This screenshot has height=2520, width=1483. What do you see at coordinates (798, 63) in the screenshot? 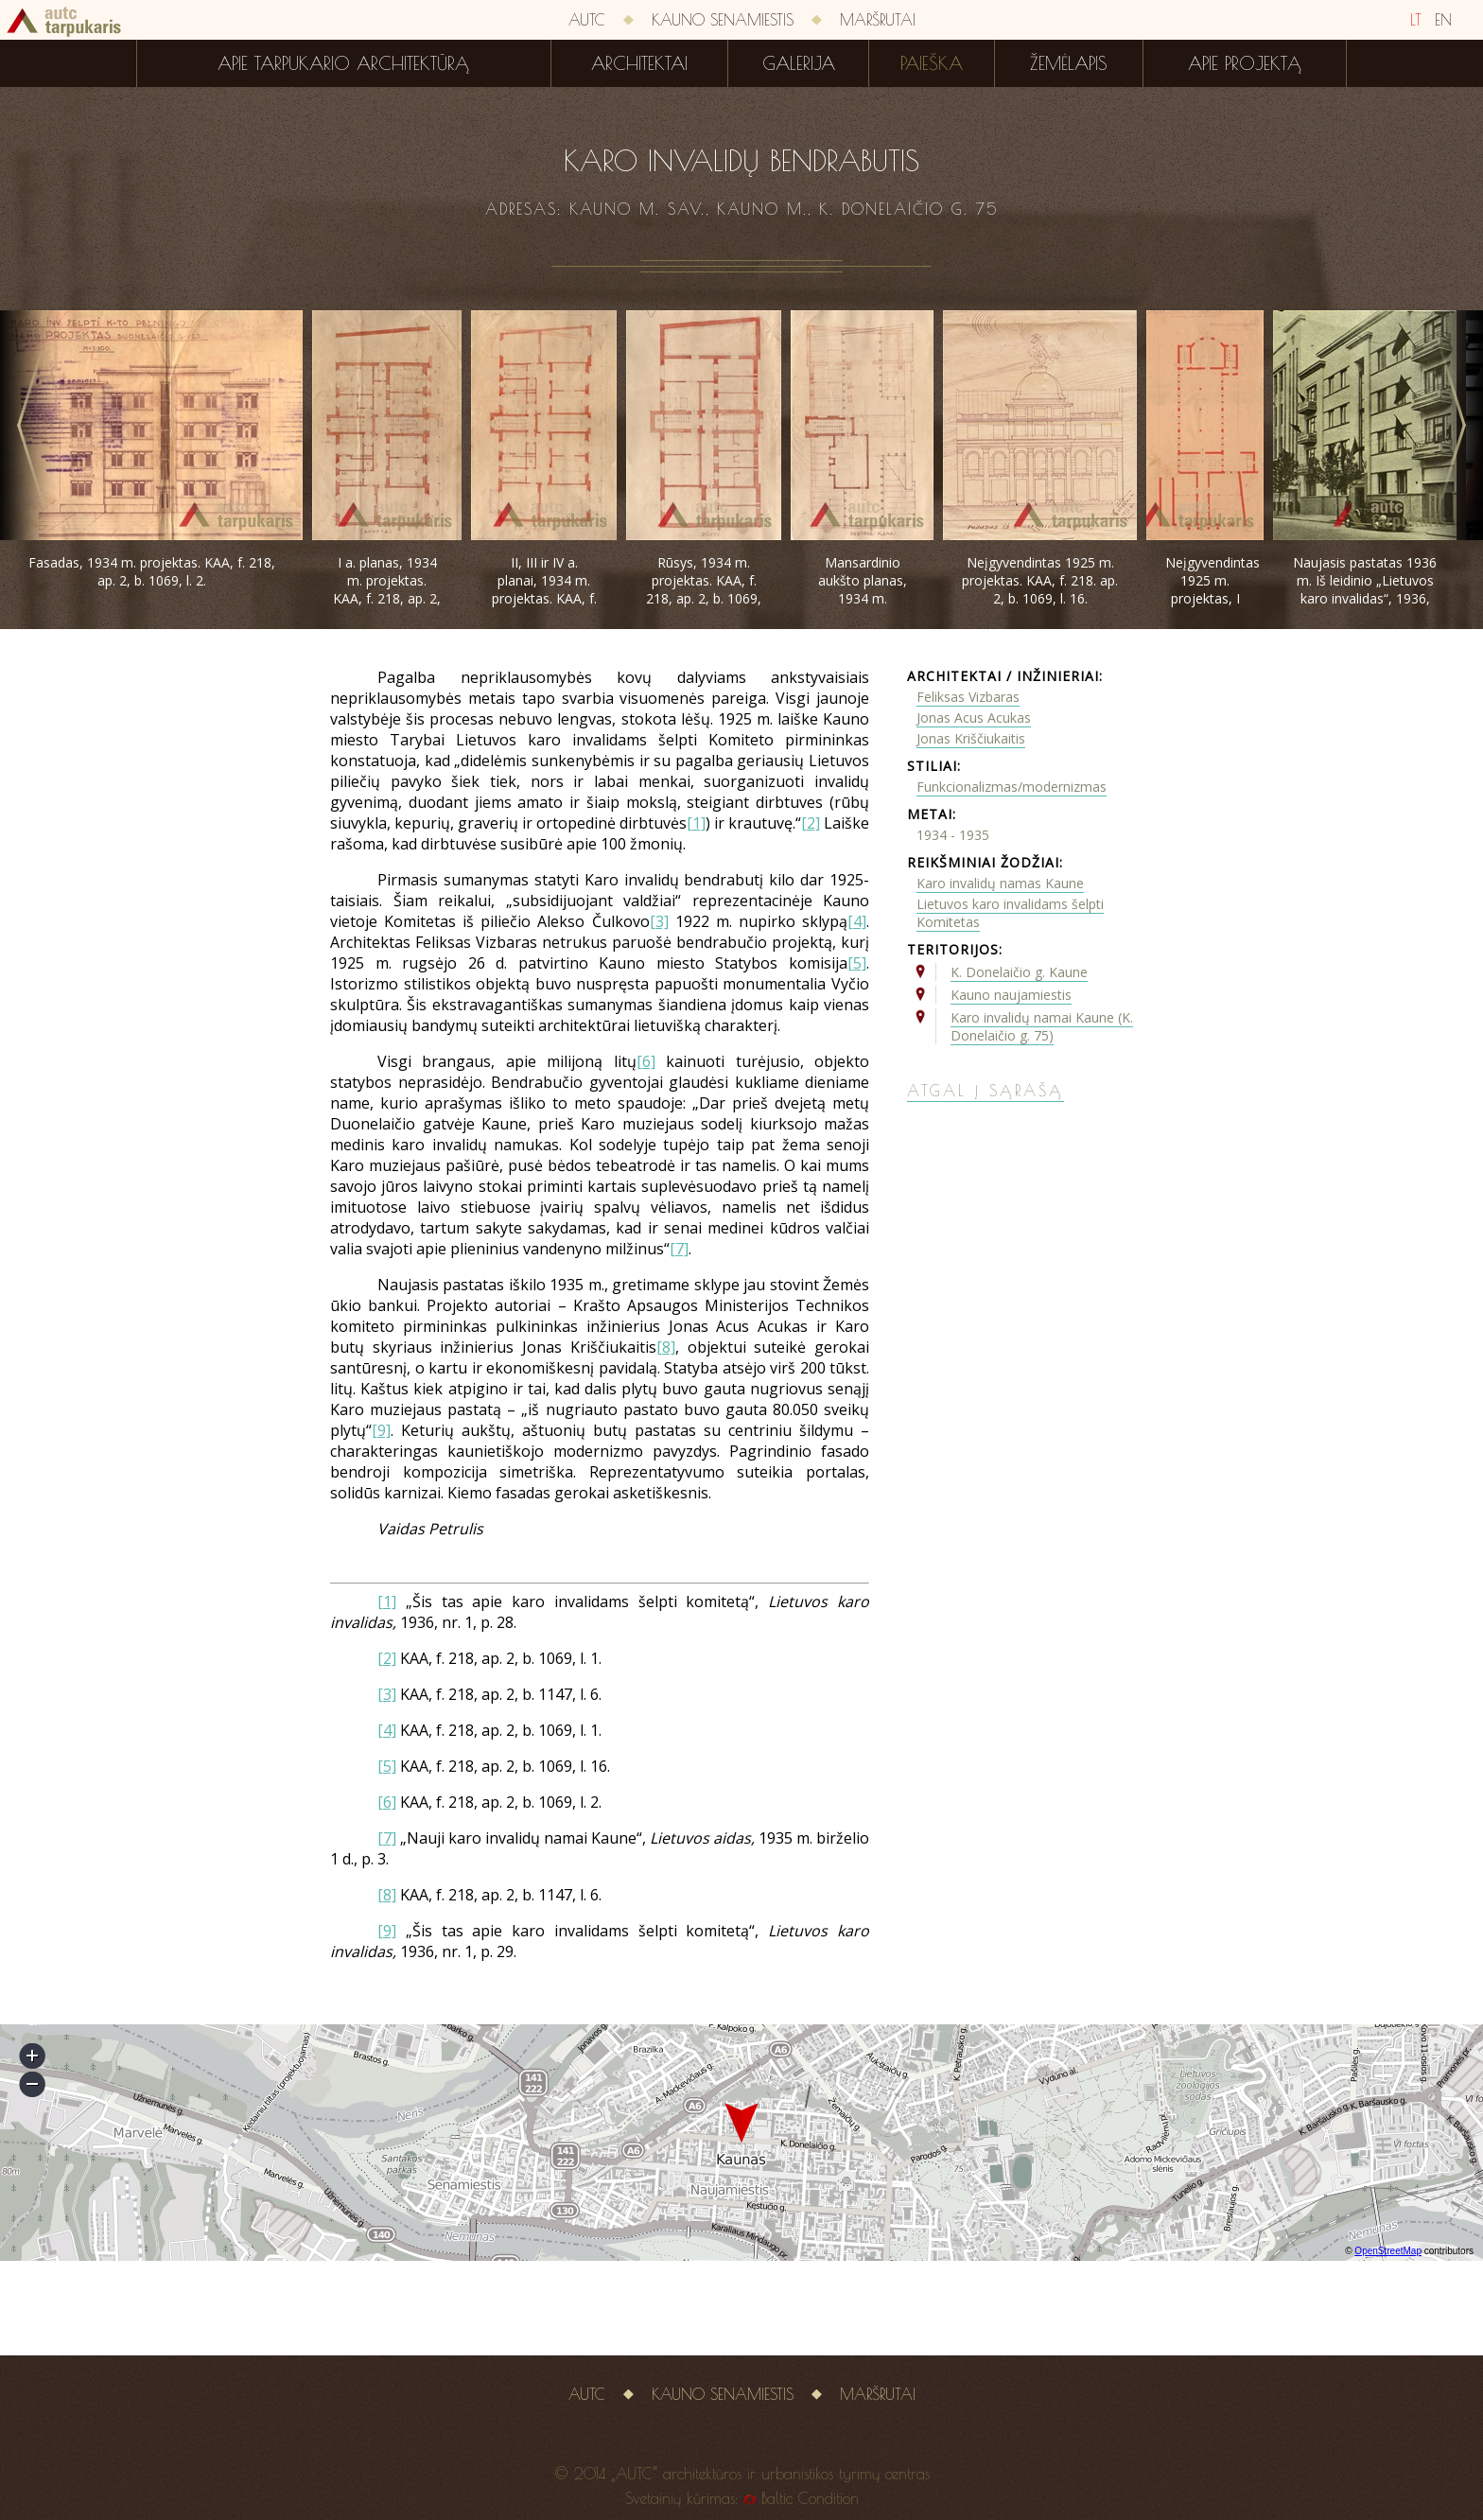
I see `Galerija` at bounding box center [798, 63].